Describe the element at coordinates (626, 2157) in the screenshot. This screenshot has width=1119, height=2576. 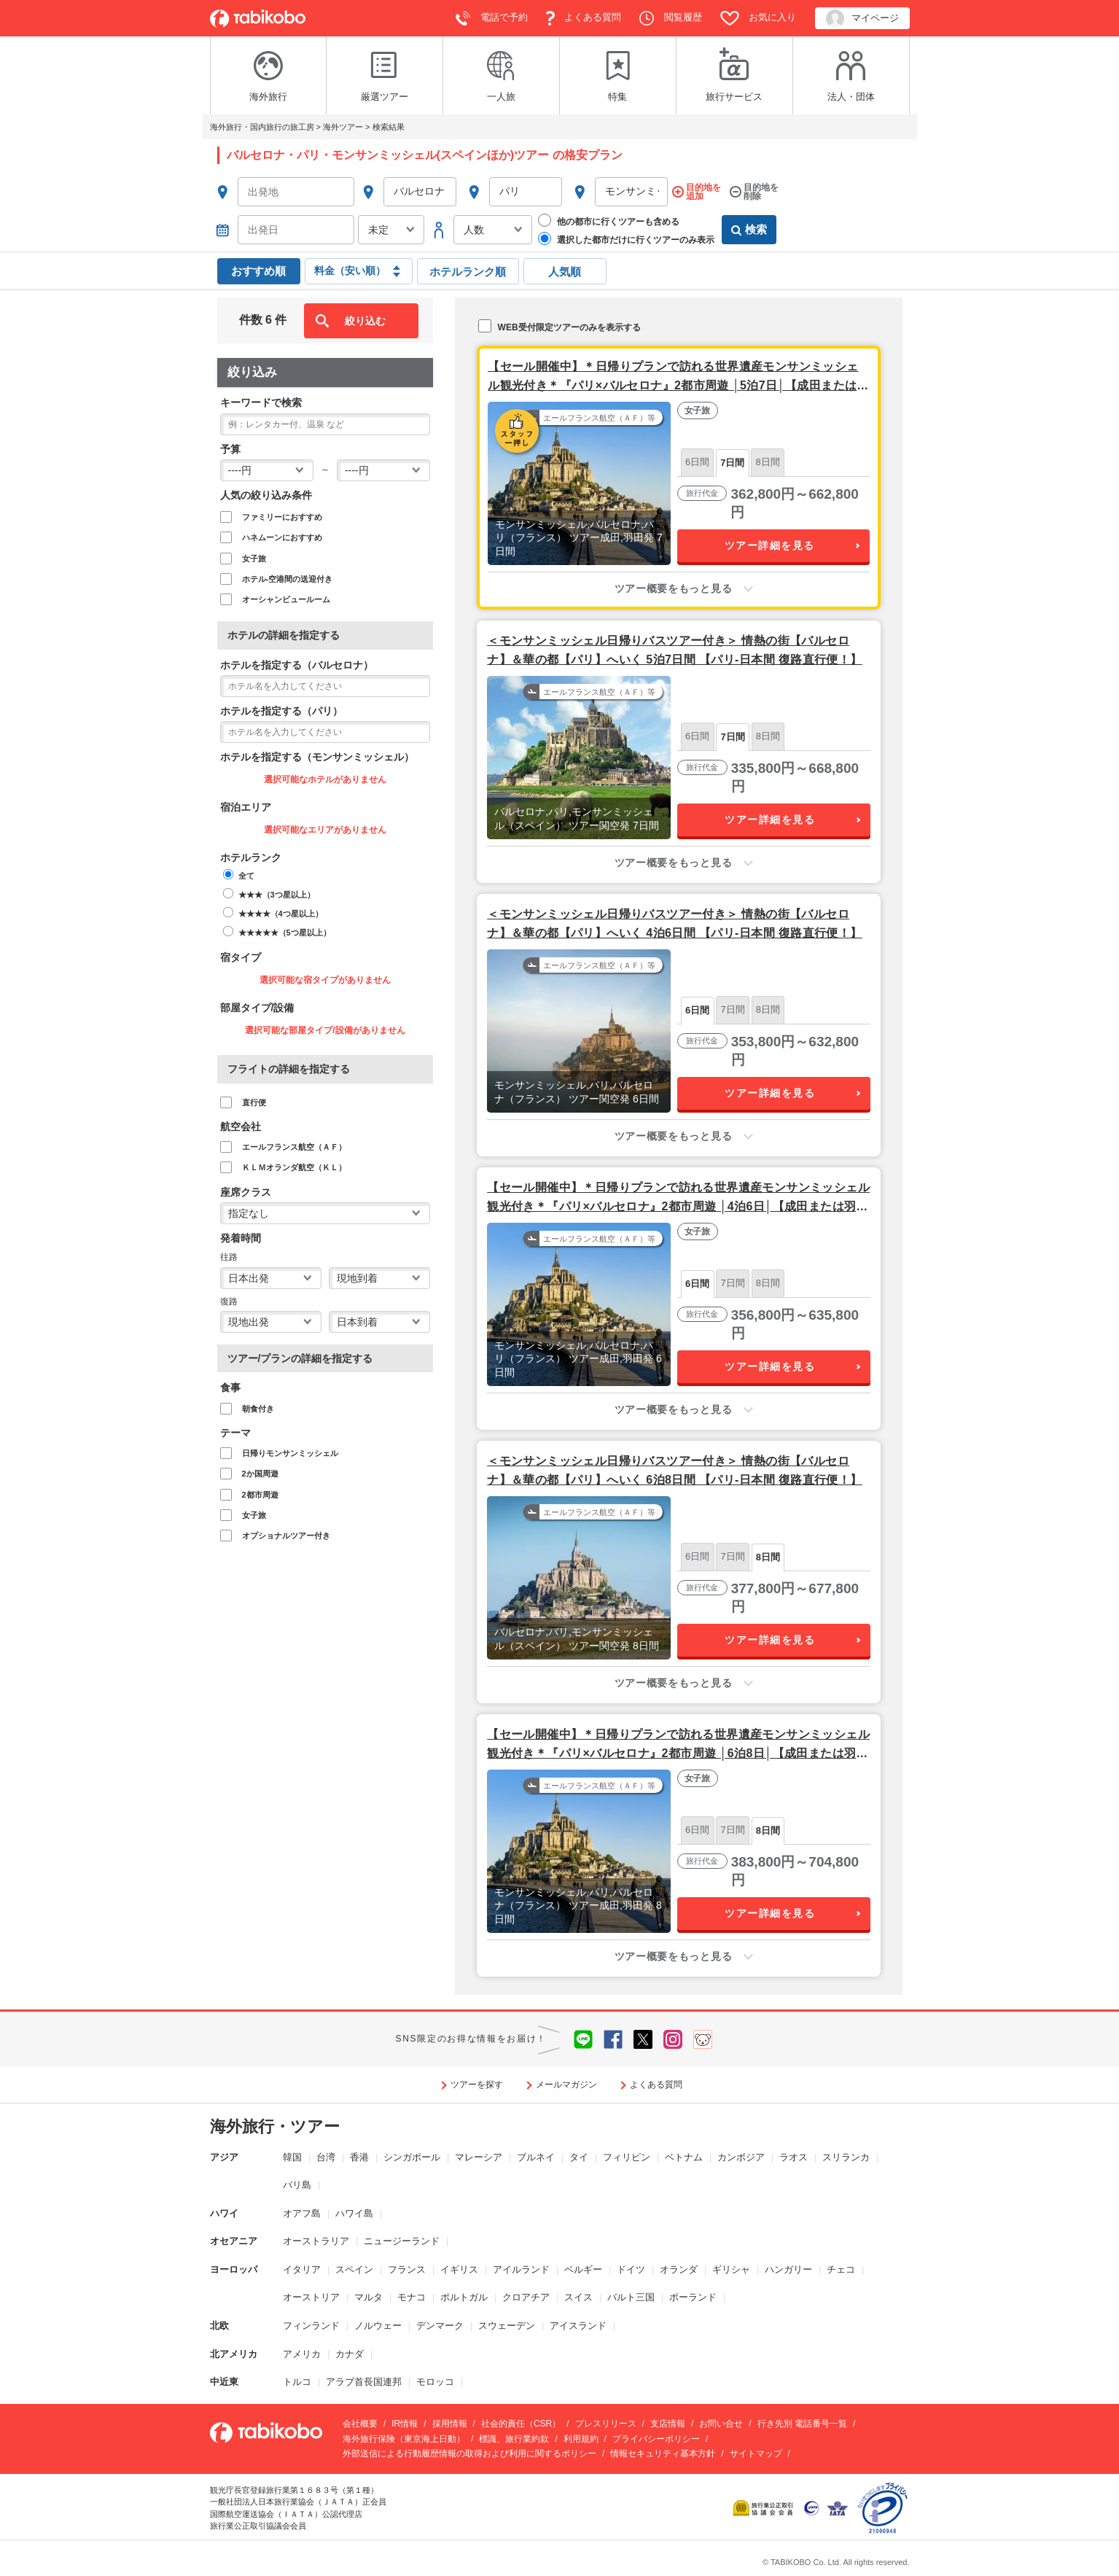
I see `フィリピン` at that location.